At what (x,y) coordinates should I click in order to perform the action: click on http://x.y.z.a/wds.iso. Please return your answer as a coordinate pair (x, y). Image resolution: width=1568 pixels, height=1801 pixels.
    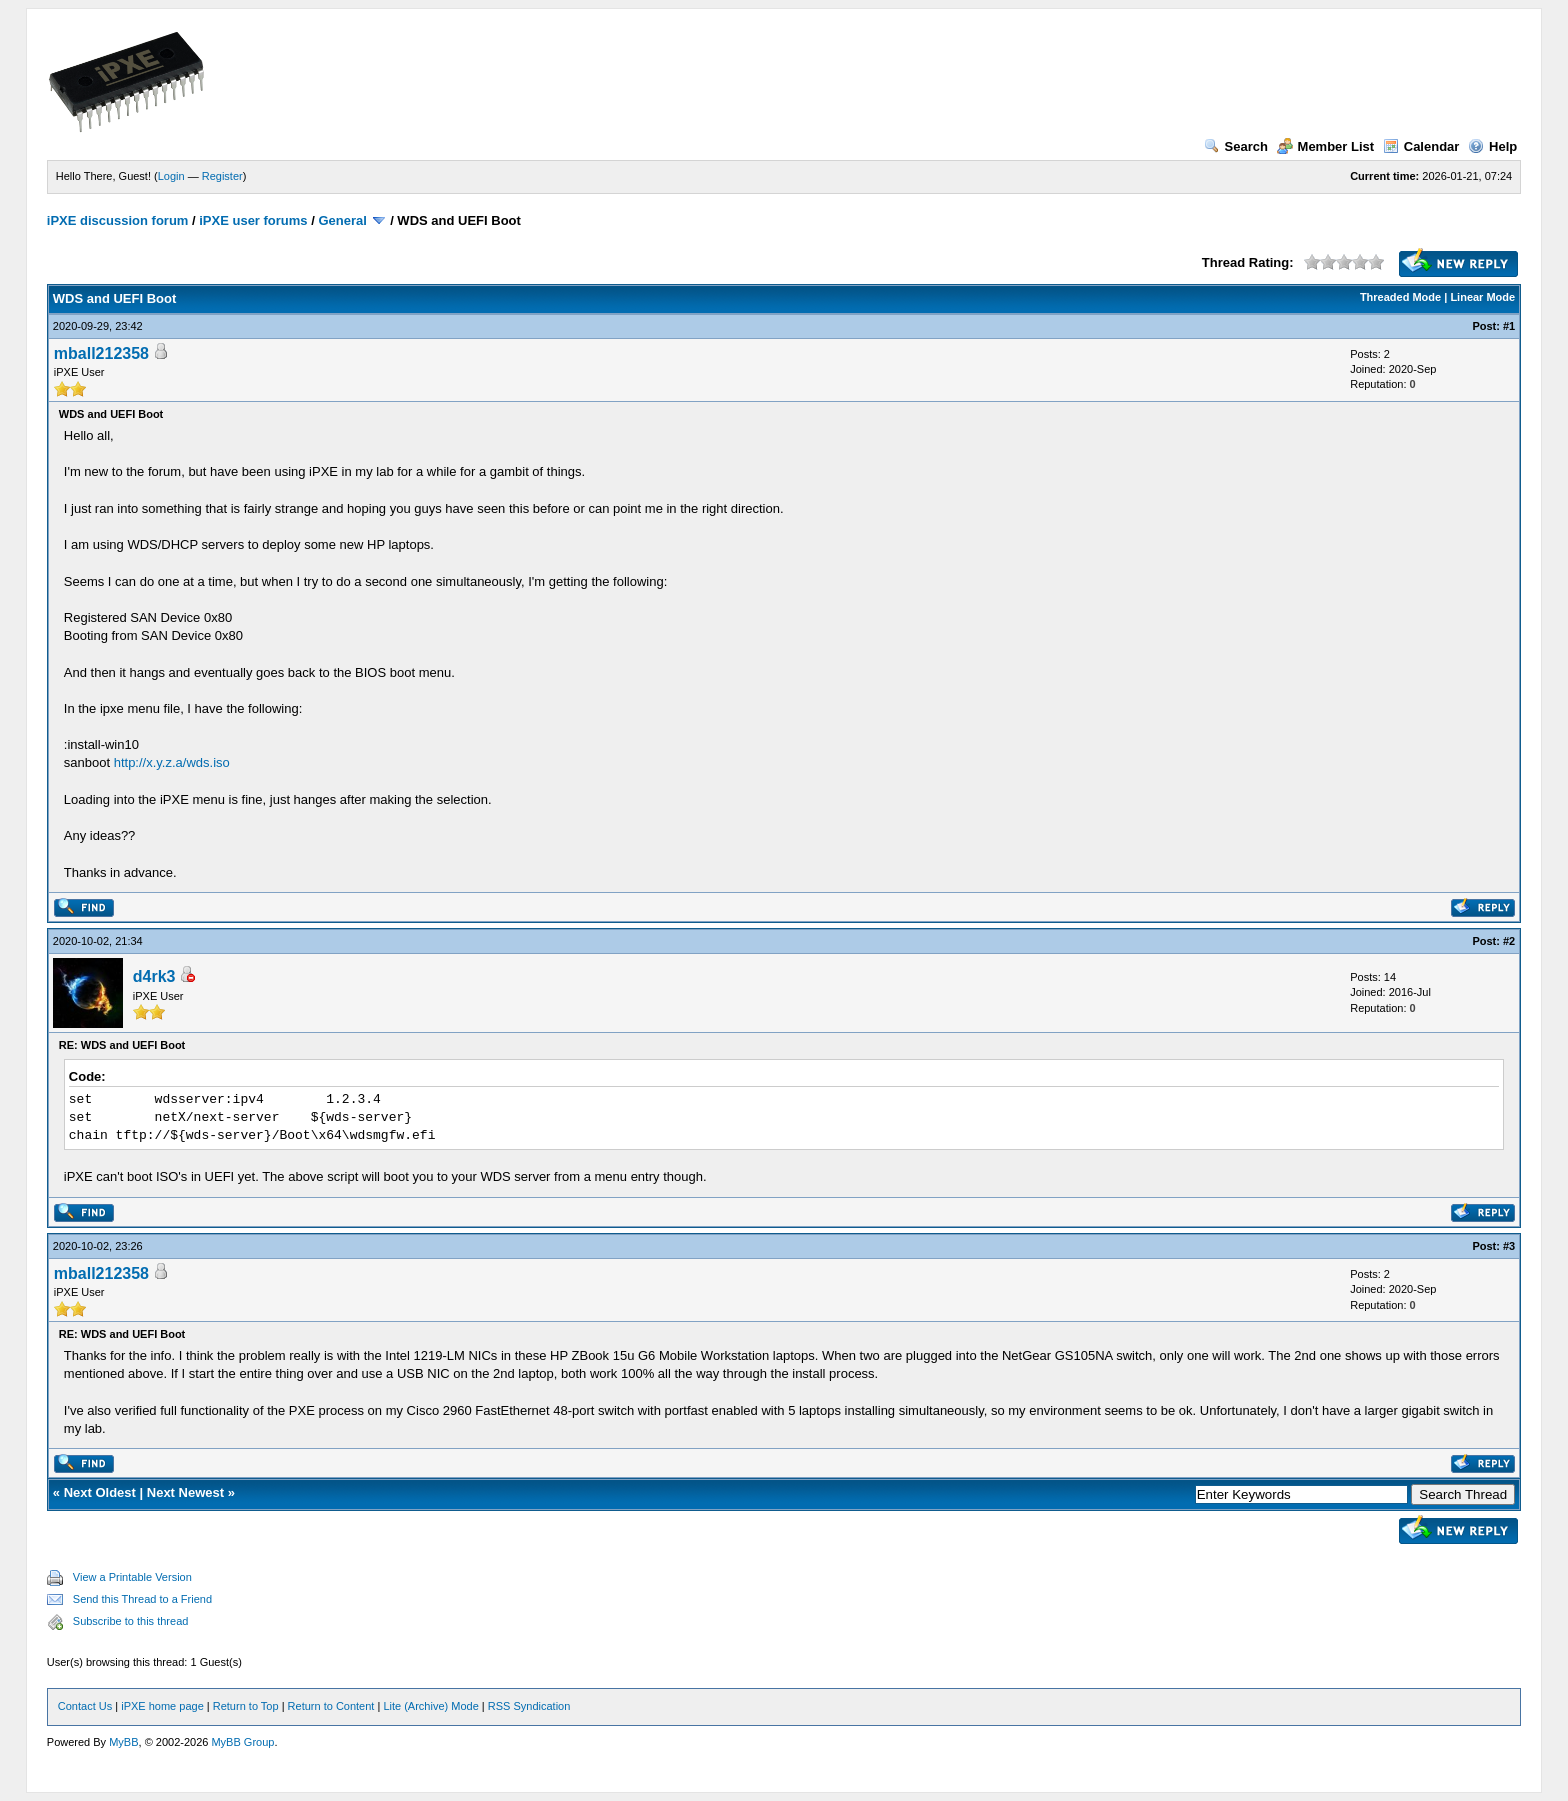
    Looking at the image, I should click on (172, 762).